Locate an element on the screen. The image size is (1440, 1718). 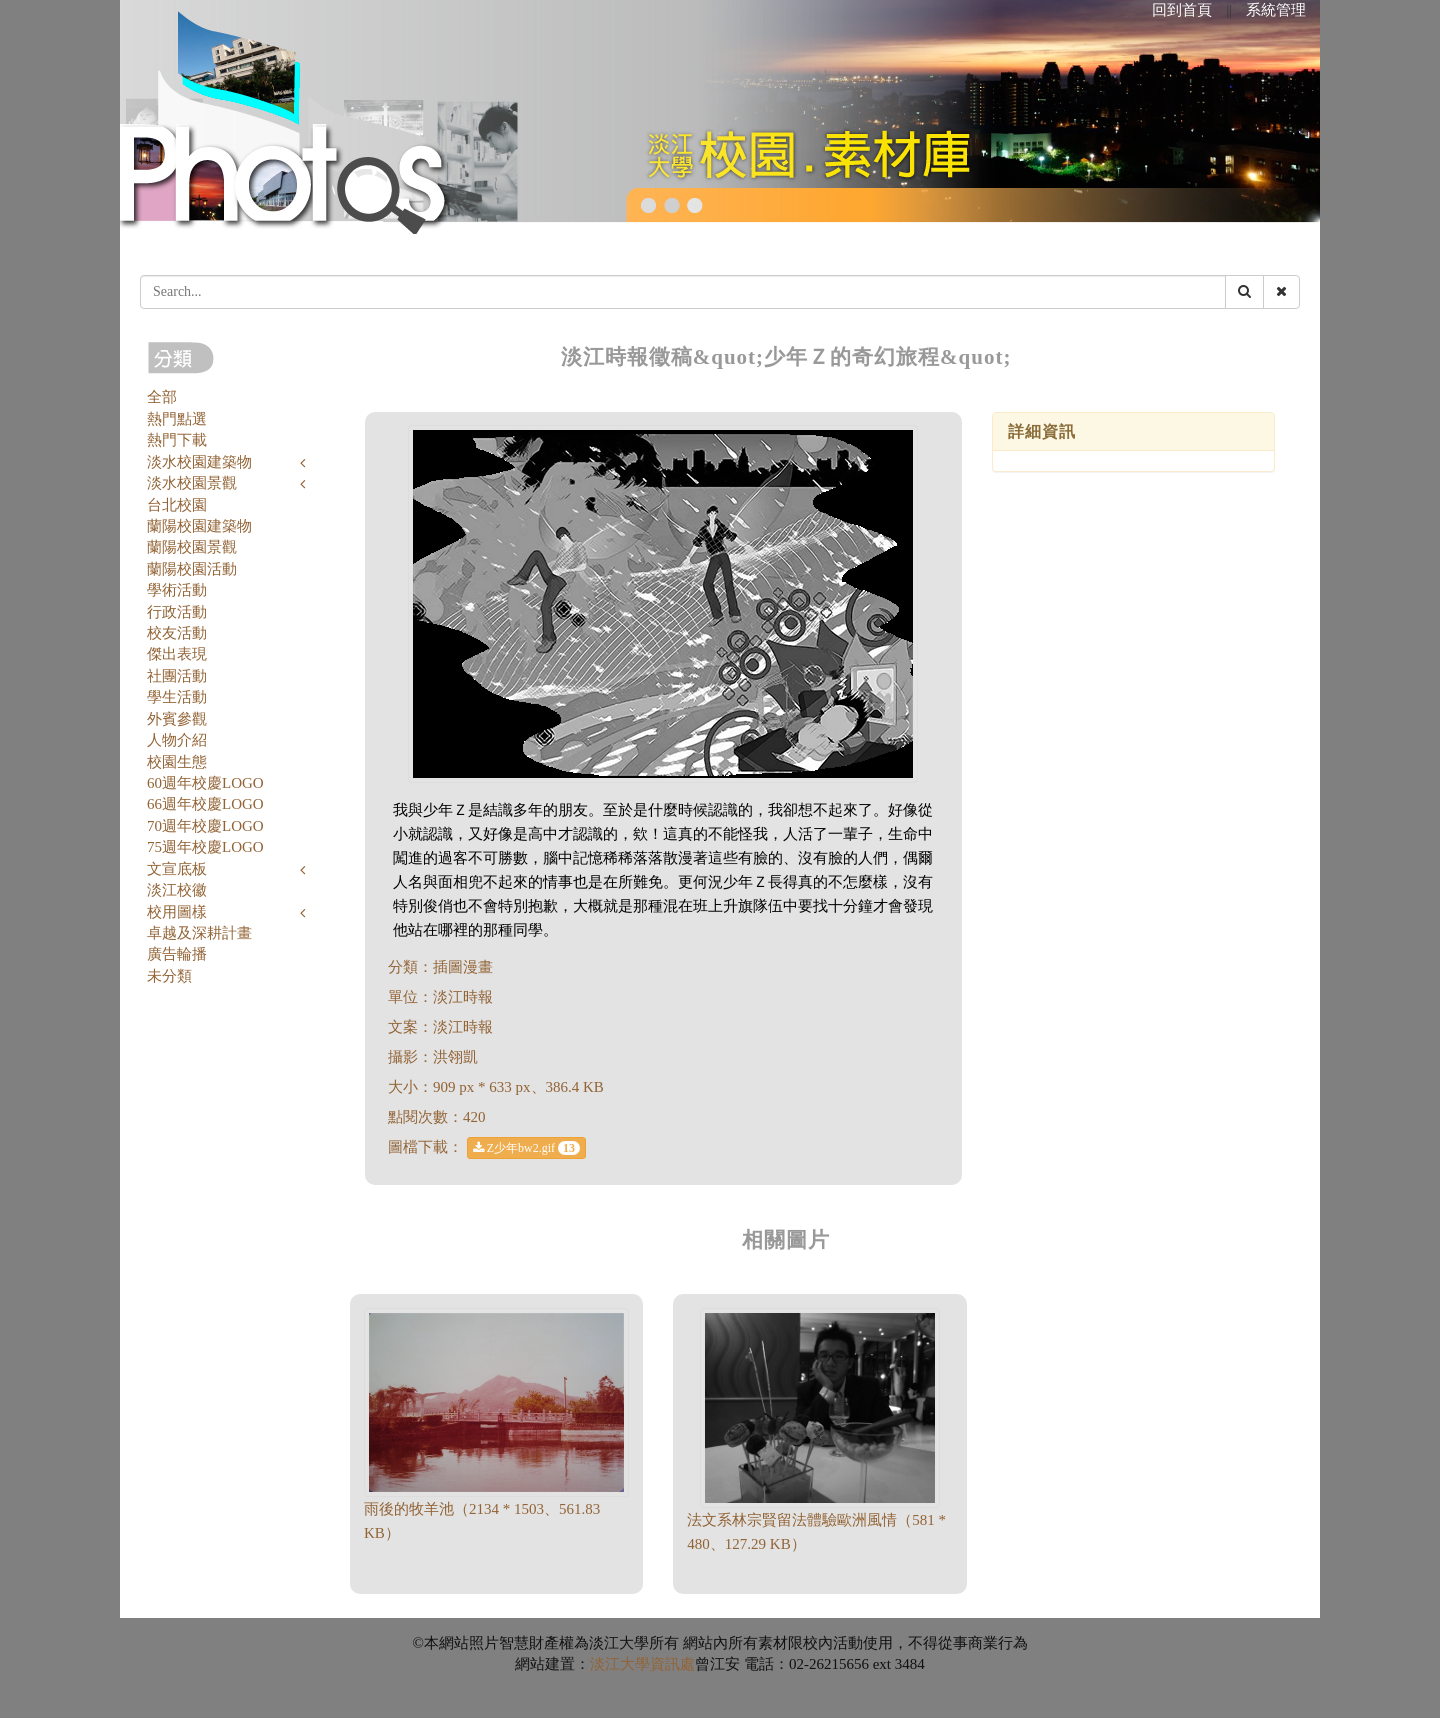
行政活動 is located at coordinates (177, 612).